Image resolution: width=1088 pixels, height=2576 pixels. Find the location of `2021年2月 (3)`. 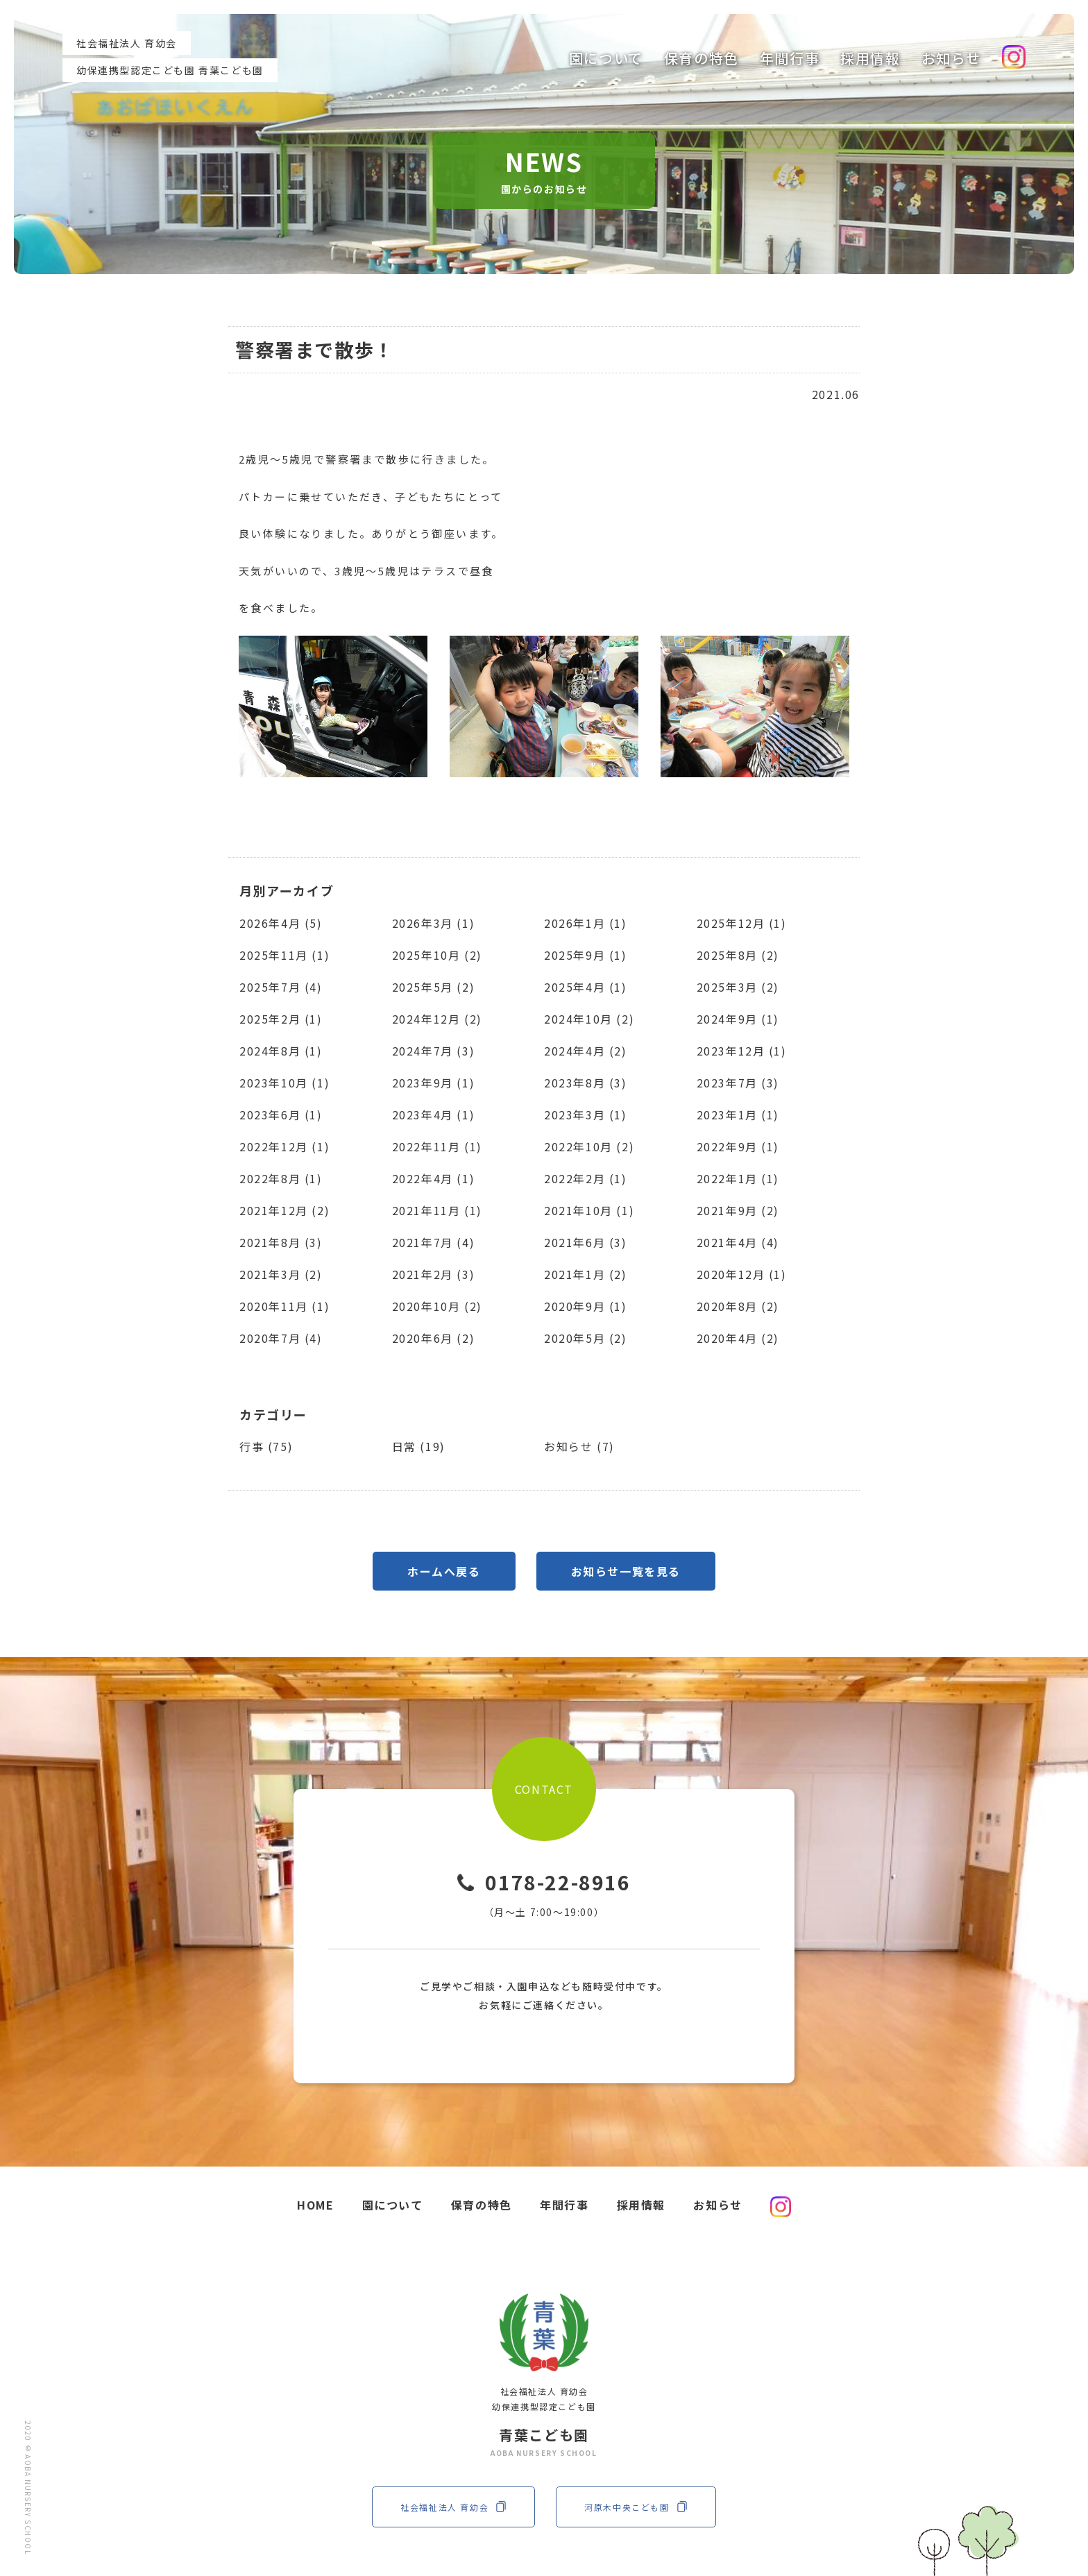

2021年2月 (3) is located at coordinates (433, 1274).